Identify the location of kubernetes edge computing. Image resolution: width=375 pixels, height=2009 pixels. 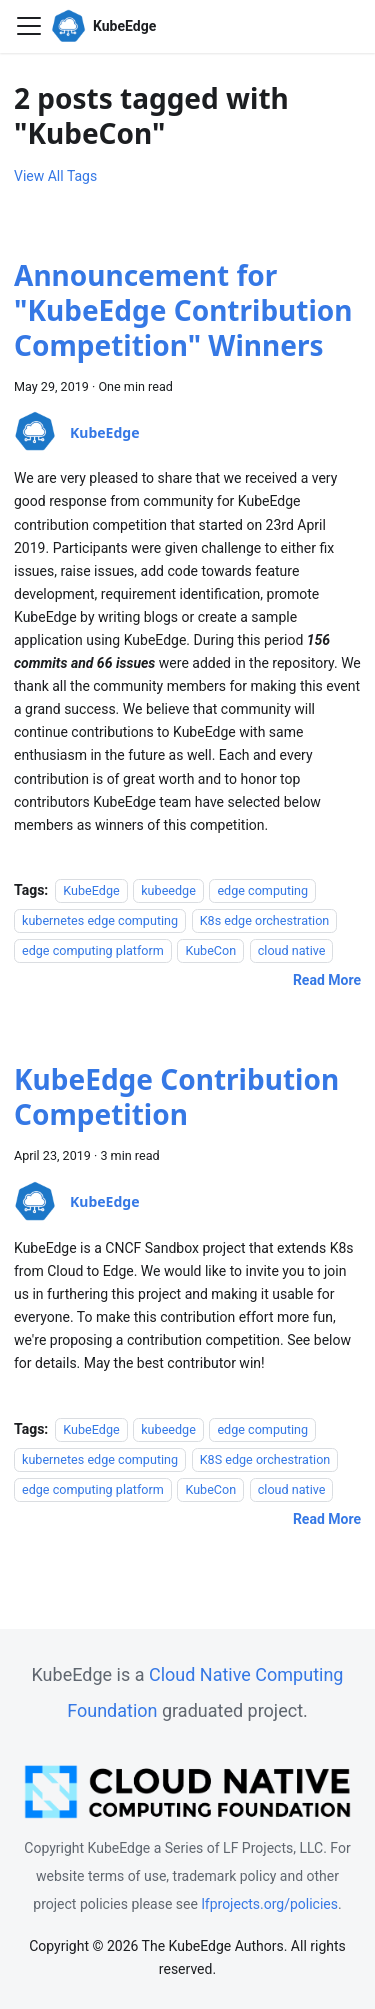
(100, 920).